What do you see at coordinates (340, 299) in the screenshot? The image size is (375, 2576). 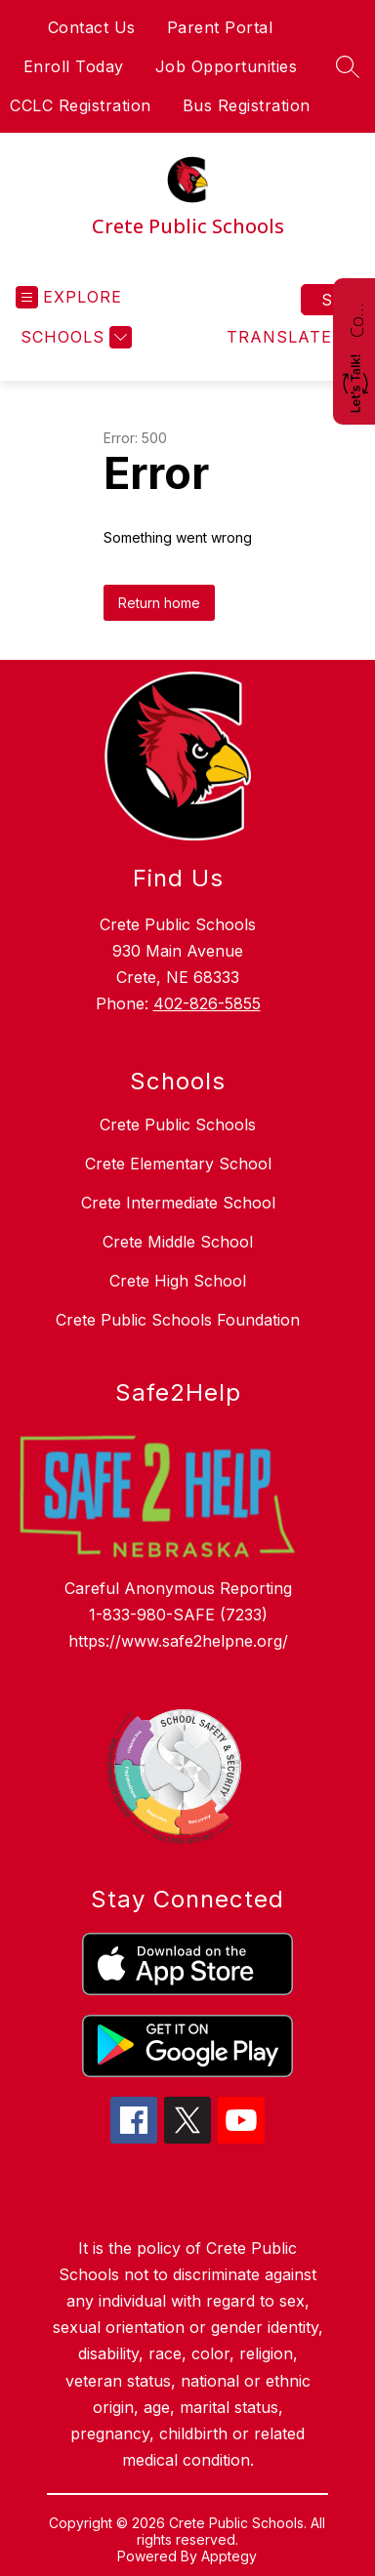 I see `Sign in` at bounding box center [340, 299].